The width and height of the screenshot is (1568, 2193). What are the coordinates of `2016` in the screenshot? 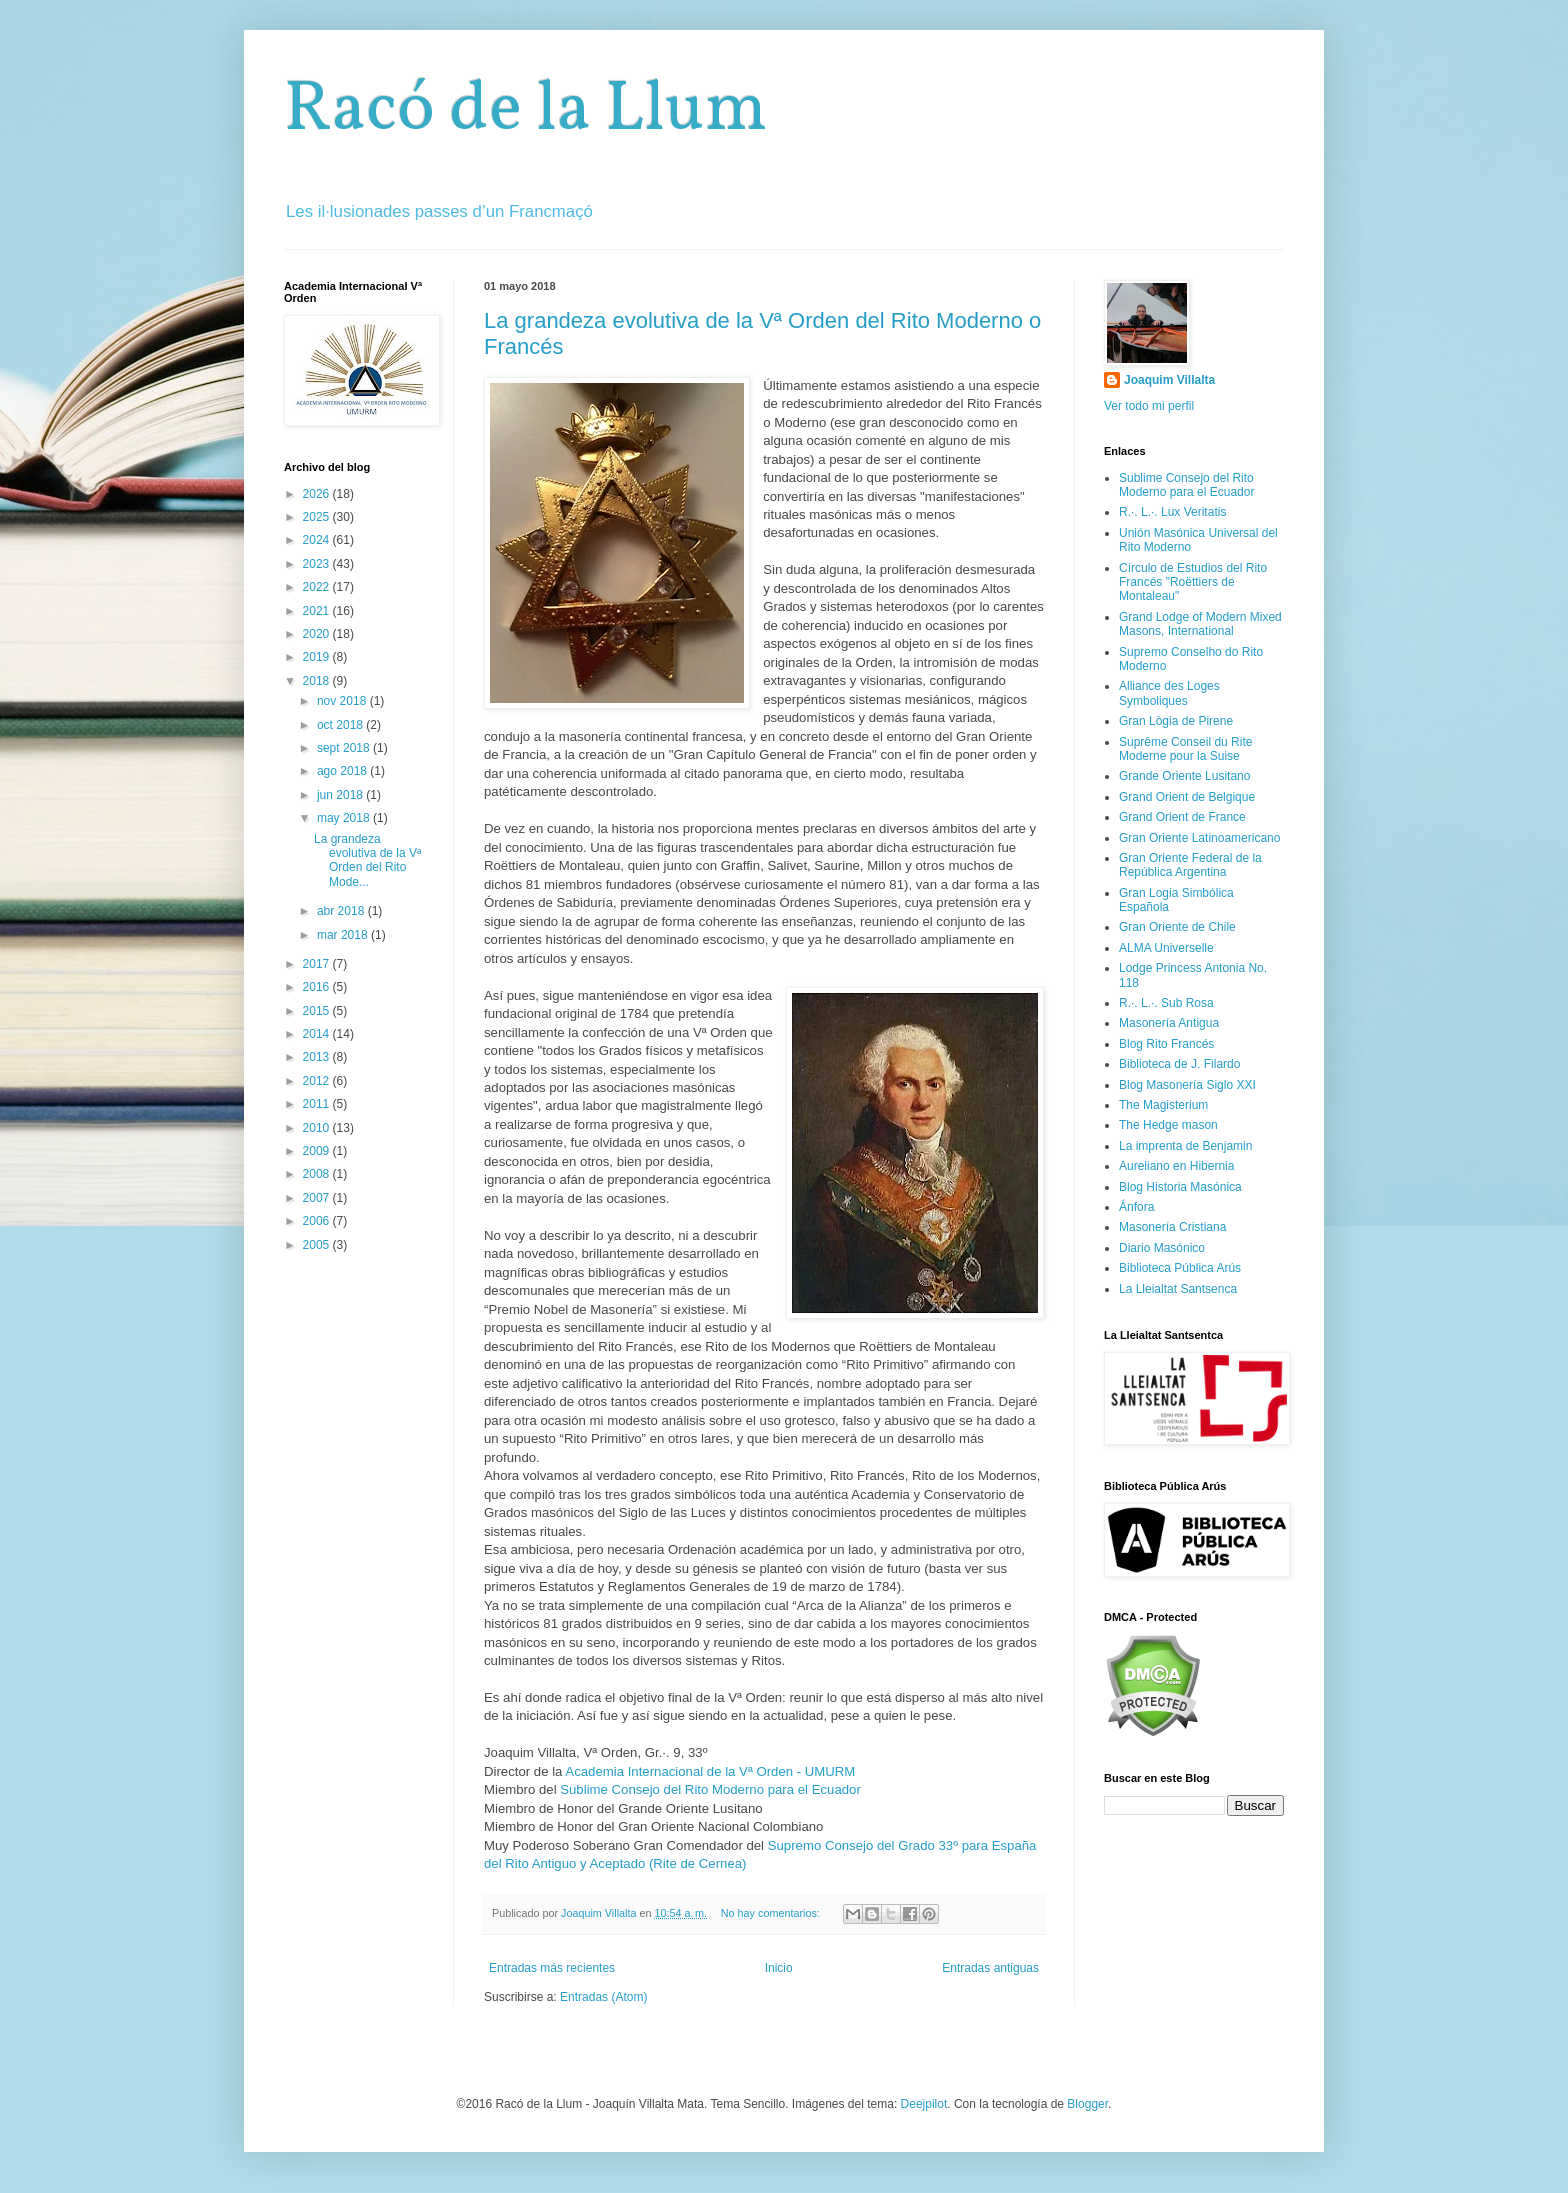 It's located at (318, 987).